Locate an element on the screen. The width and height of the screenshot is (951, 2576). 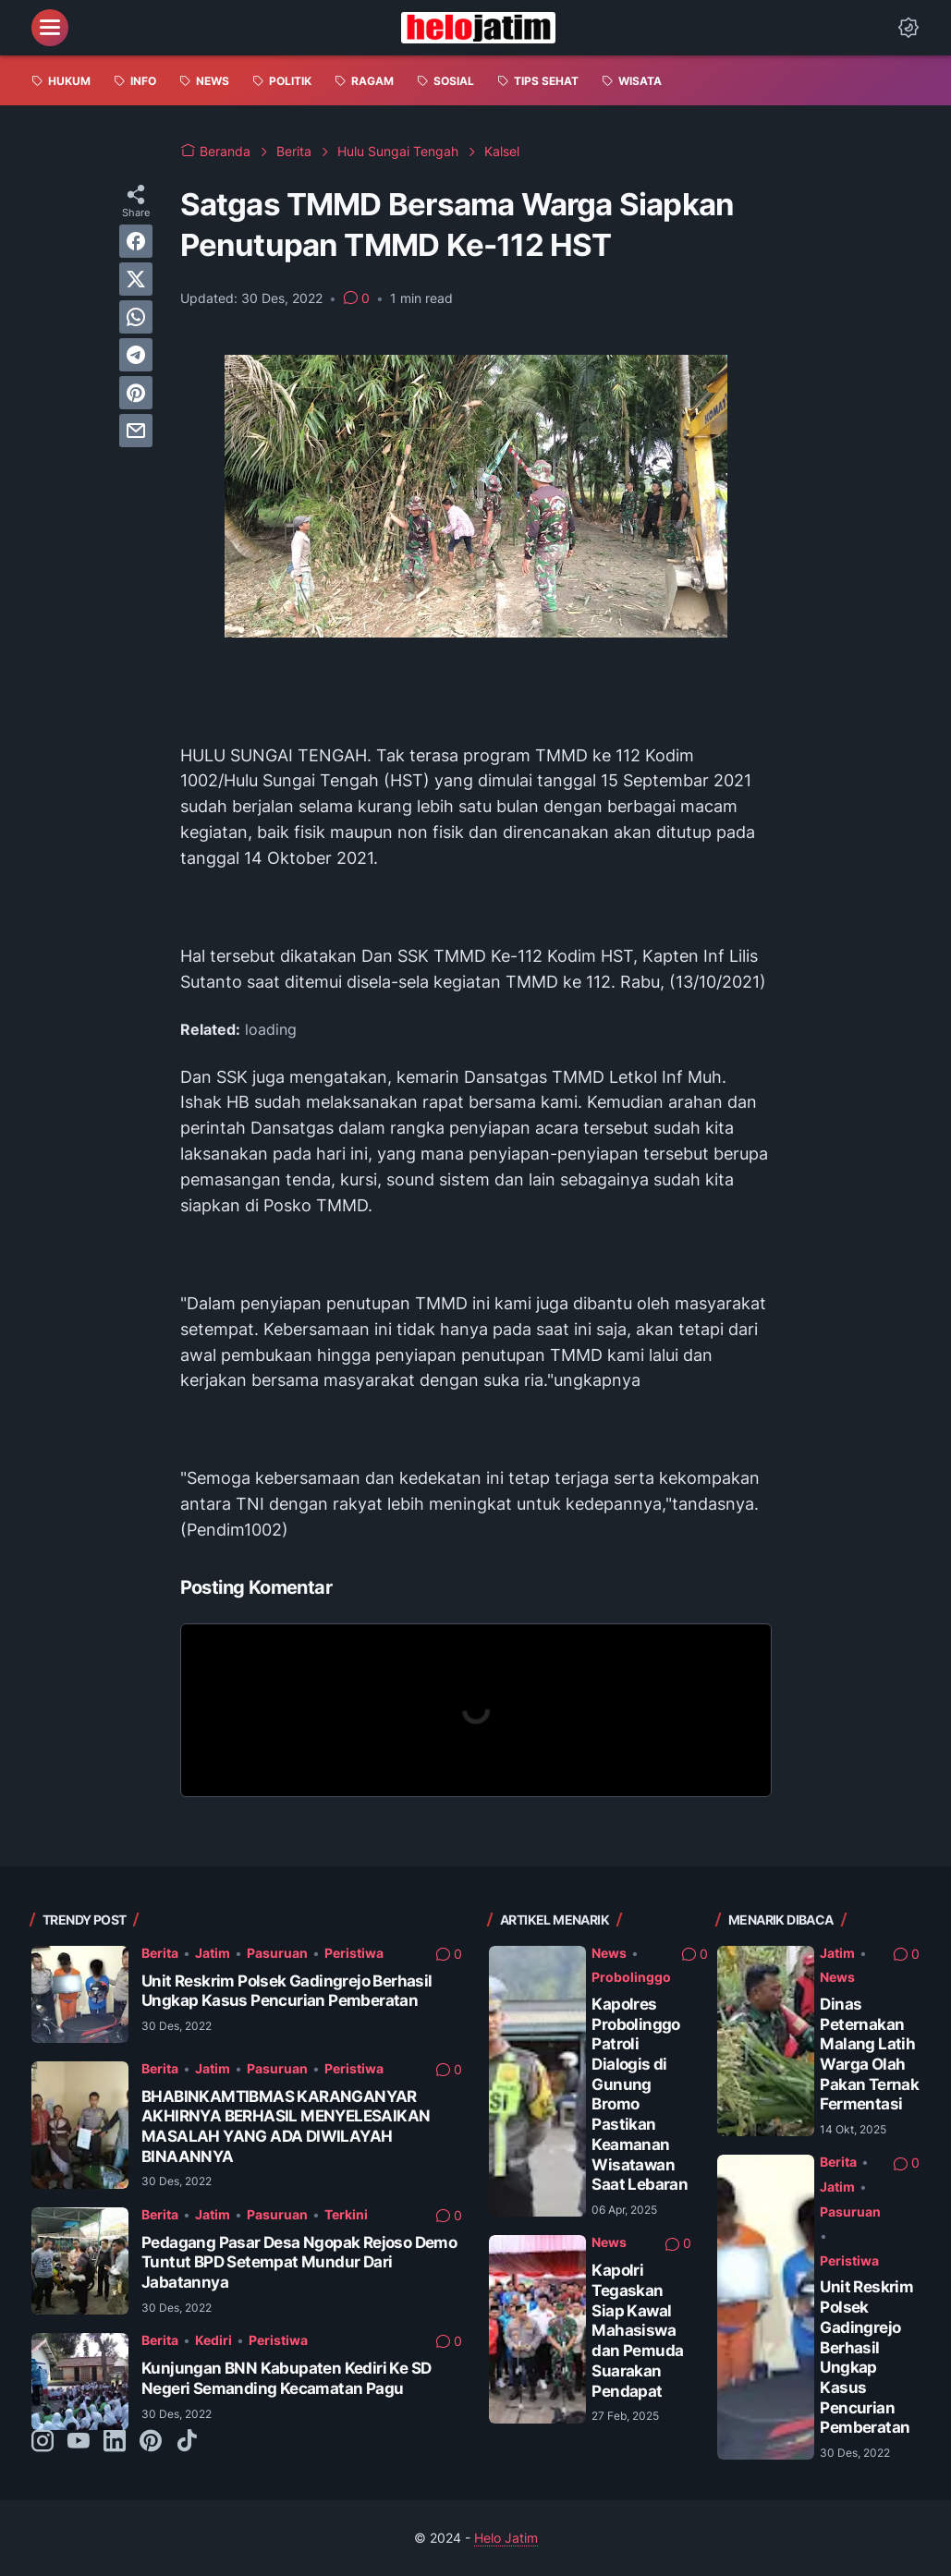
[youtube-icon] is located at coordinates (78, 2442).